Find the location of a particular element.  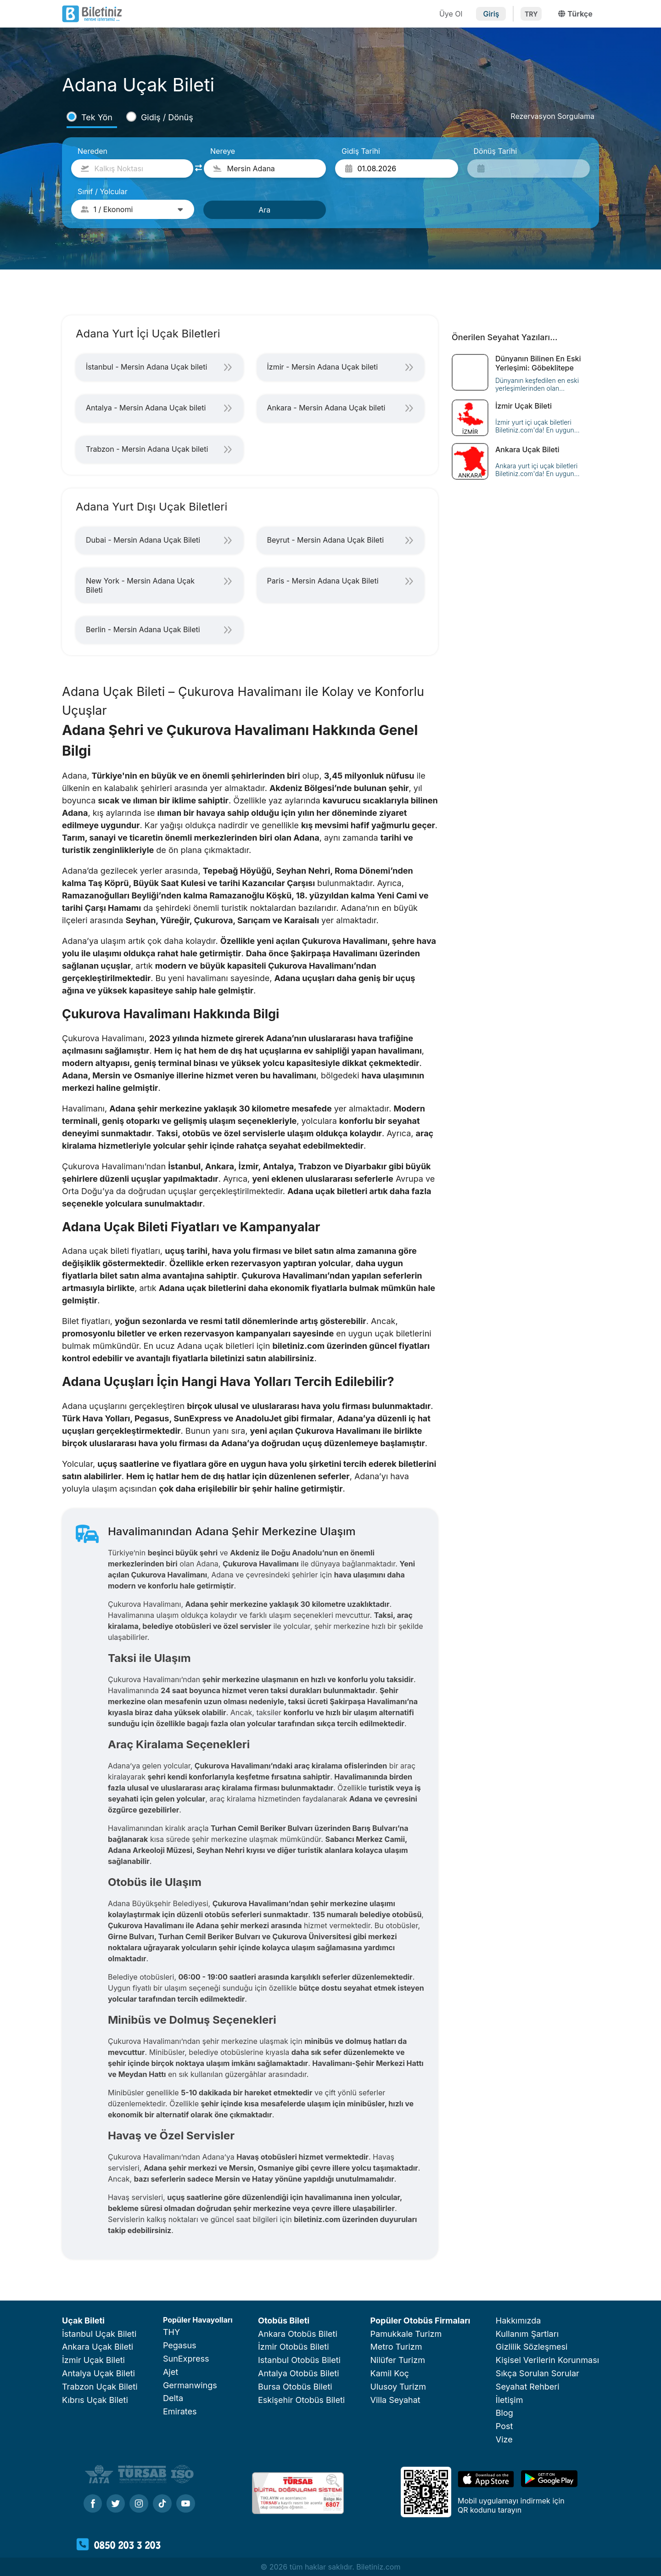

Hakkımızda is located at coordinates (518, 2320).